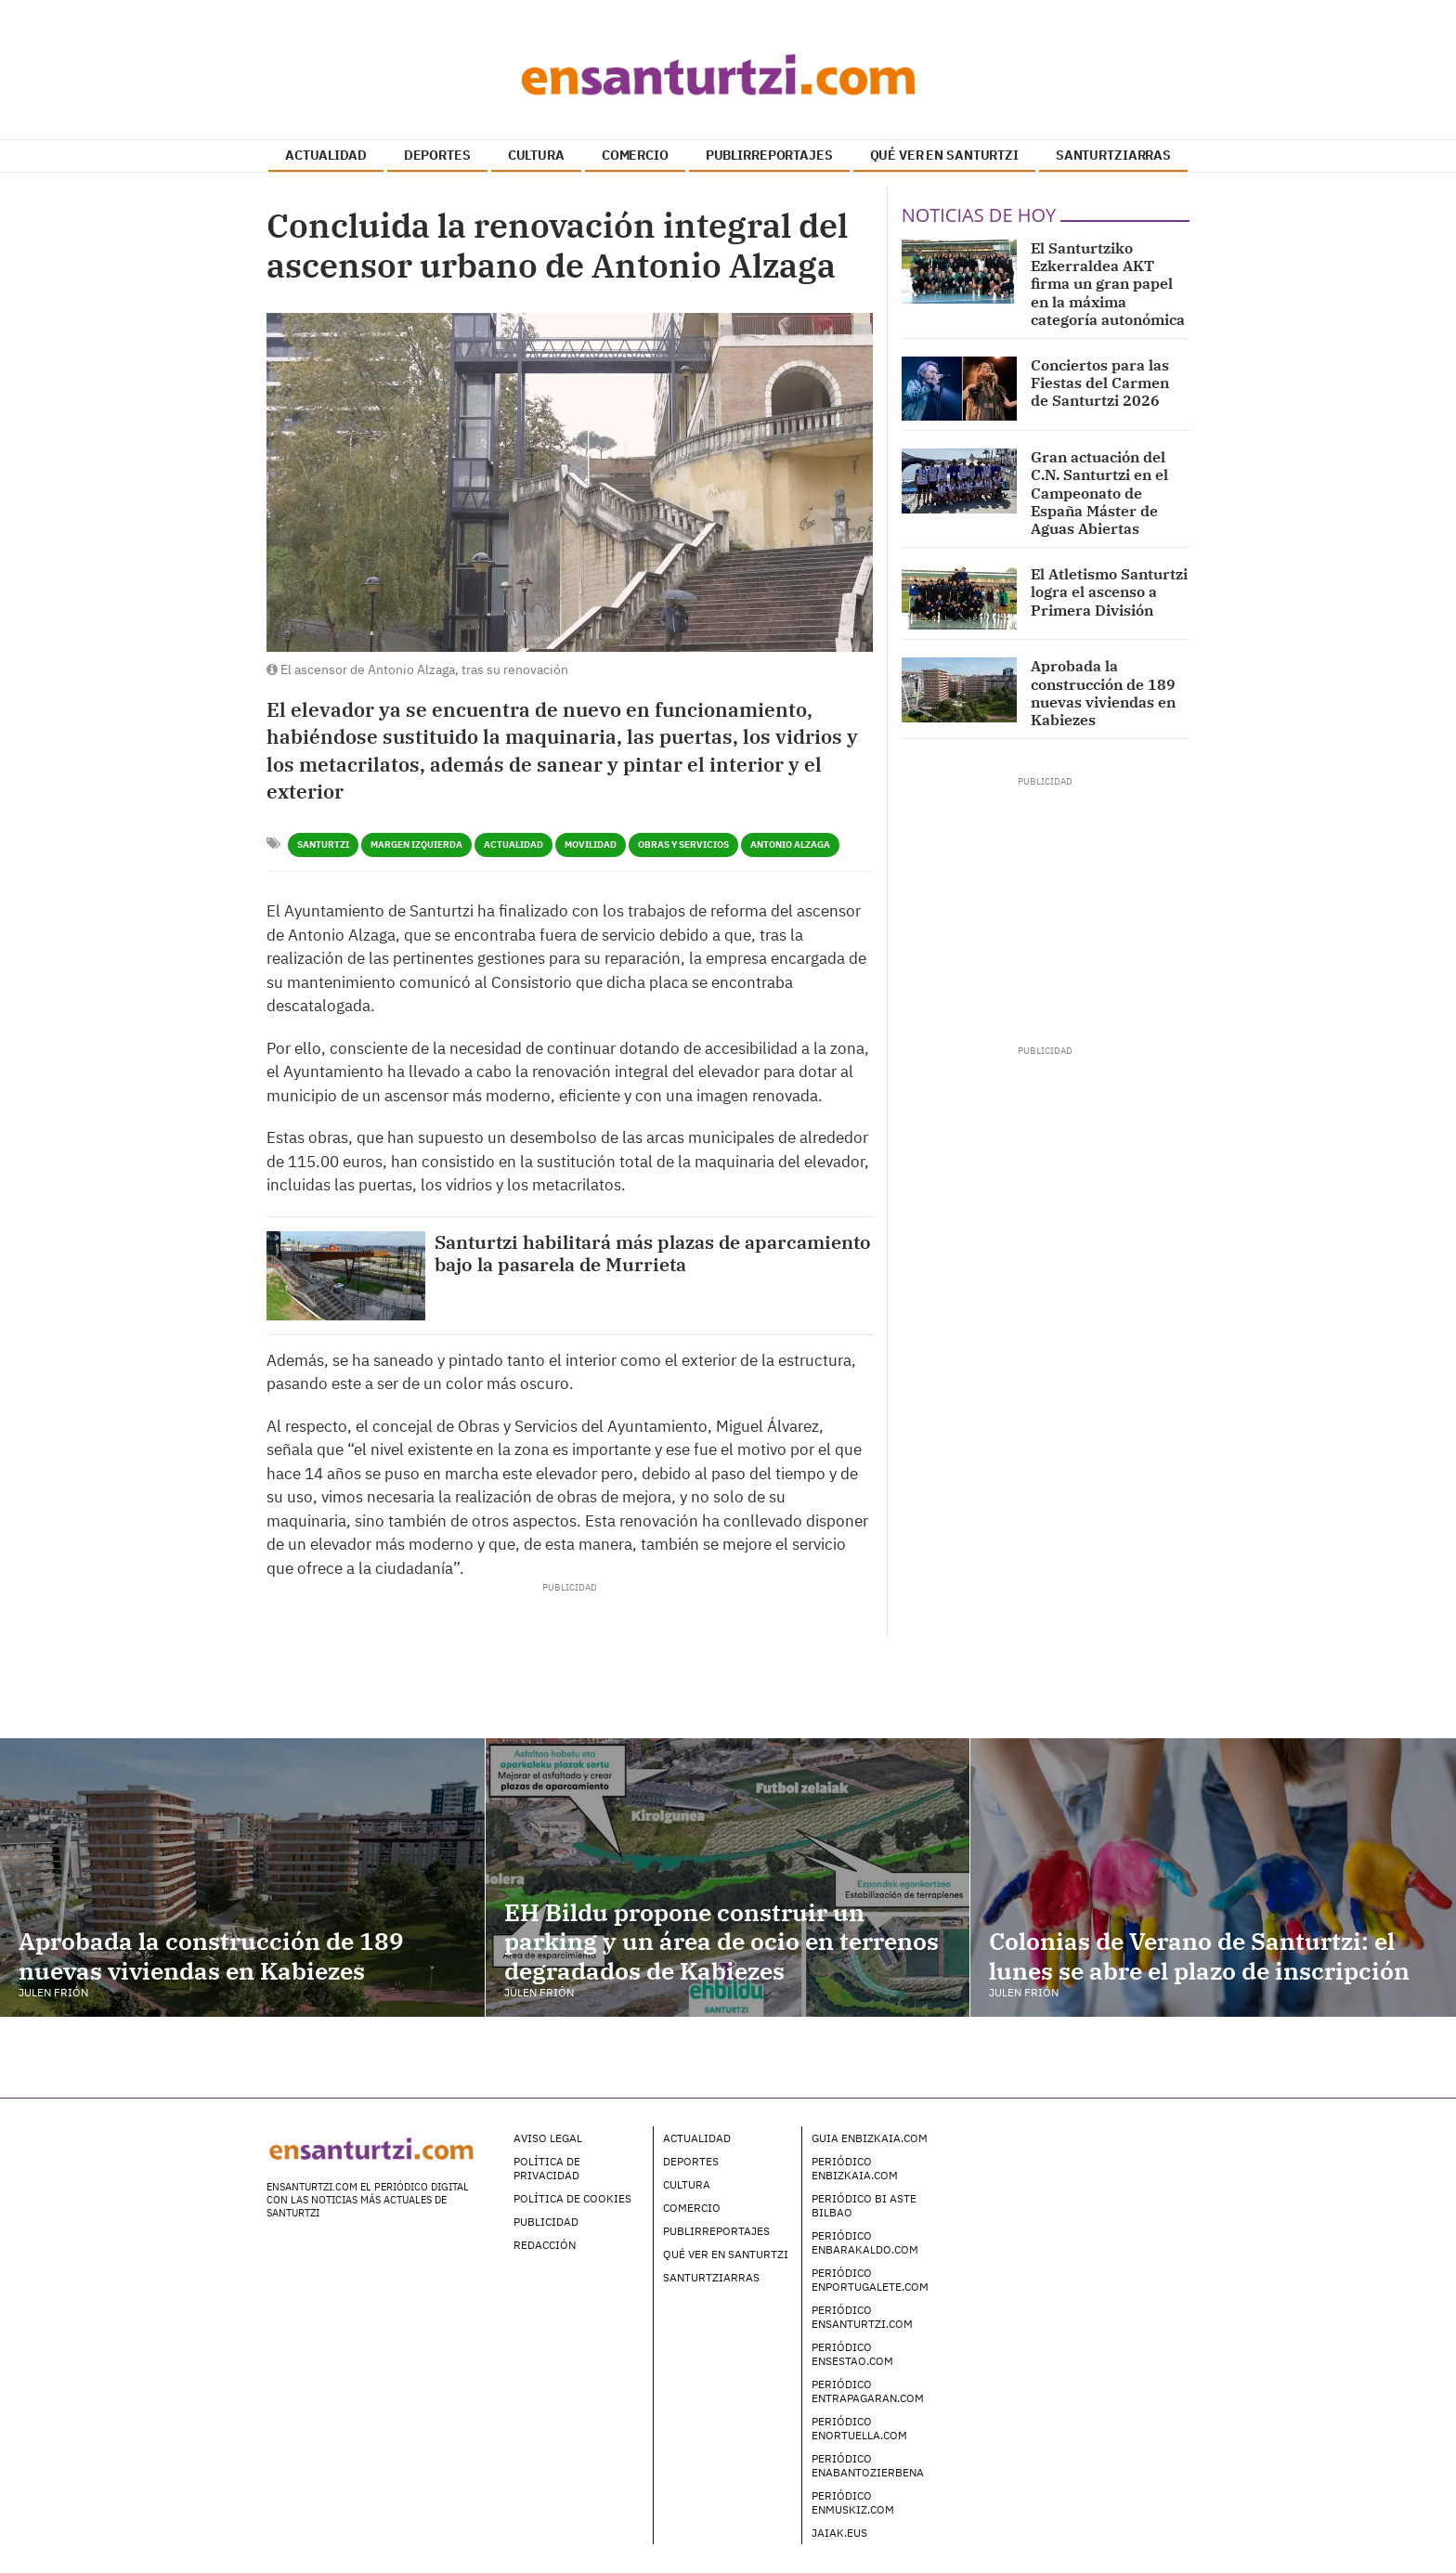 The width and height of the screenshot is (1456, 2573). Describe the element at coordinates (547, 2168) in the screenshot. I see `Política de Privacidad` at that location.